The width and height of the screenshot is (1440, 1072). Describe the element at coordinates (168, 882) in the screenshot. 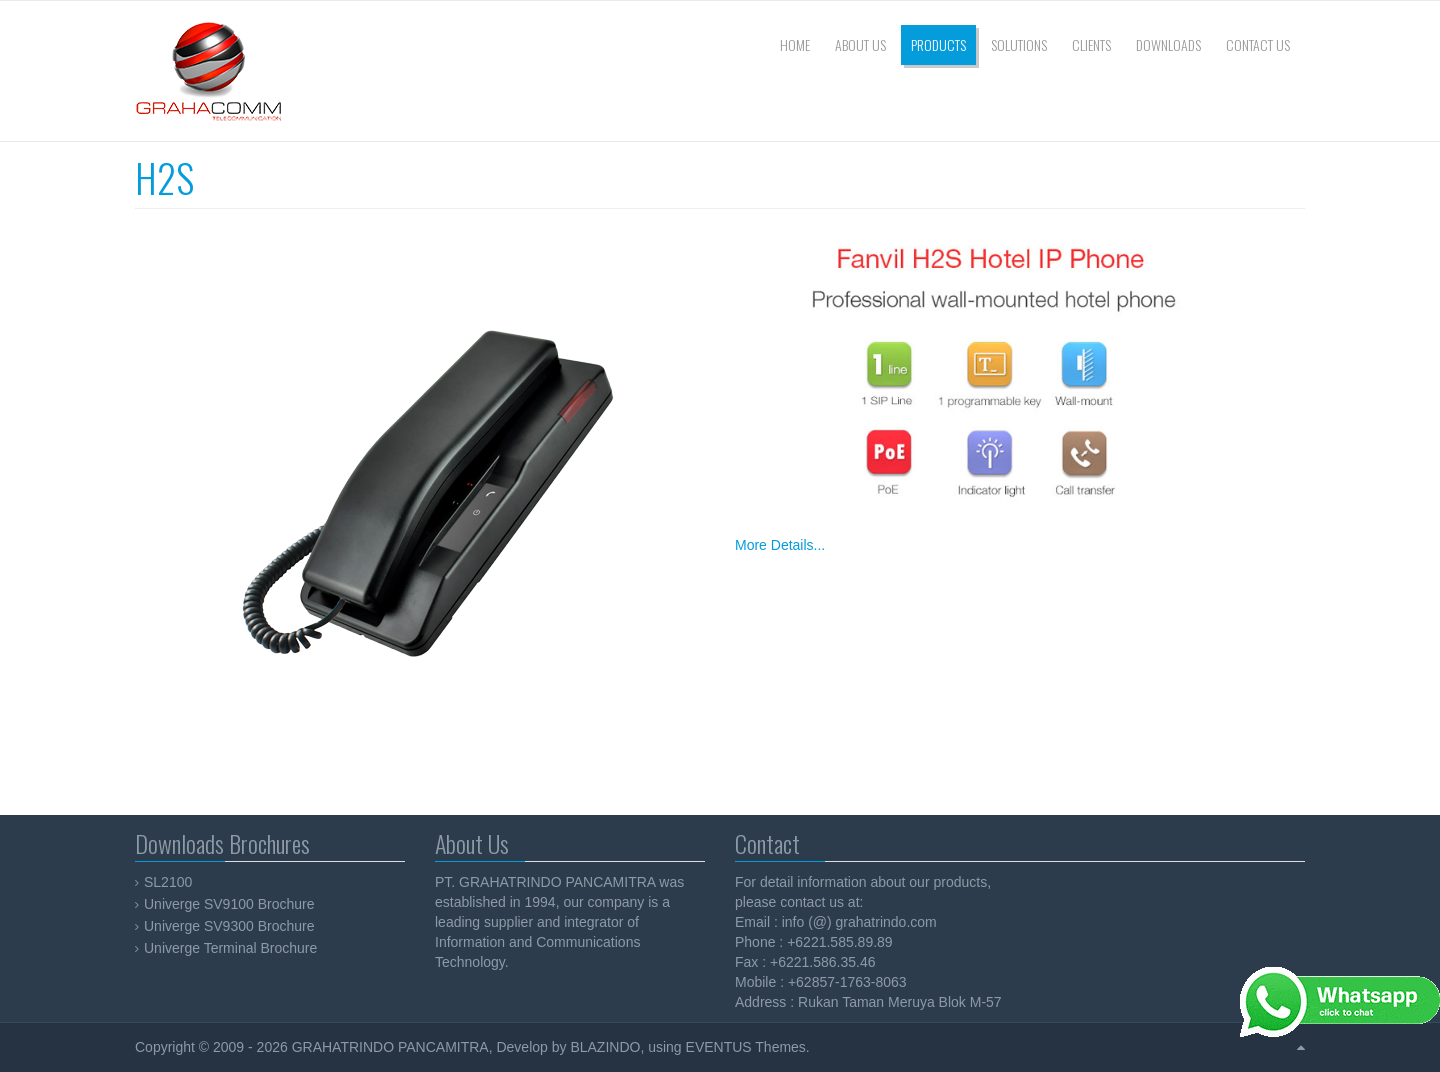

I see `SL2100` at that location.